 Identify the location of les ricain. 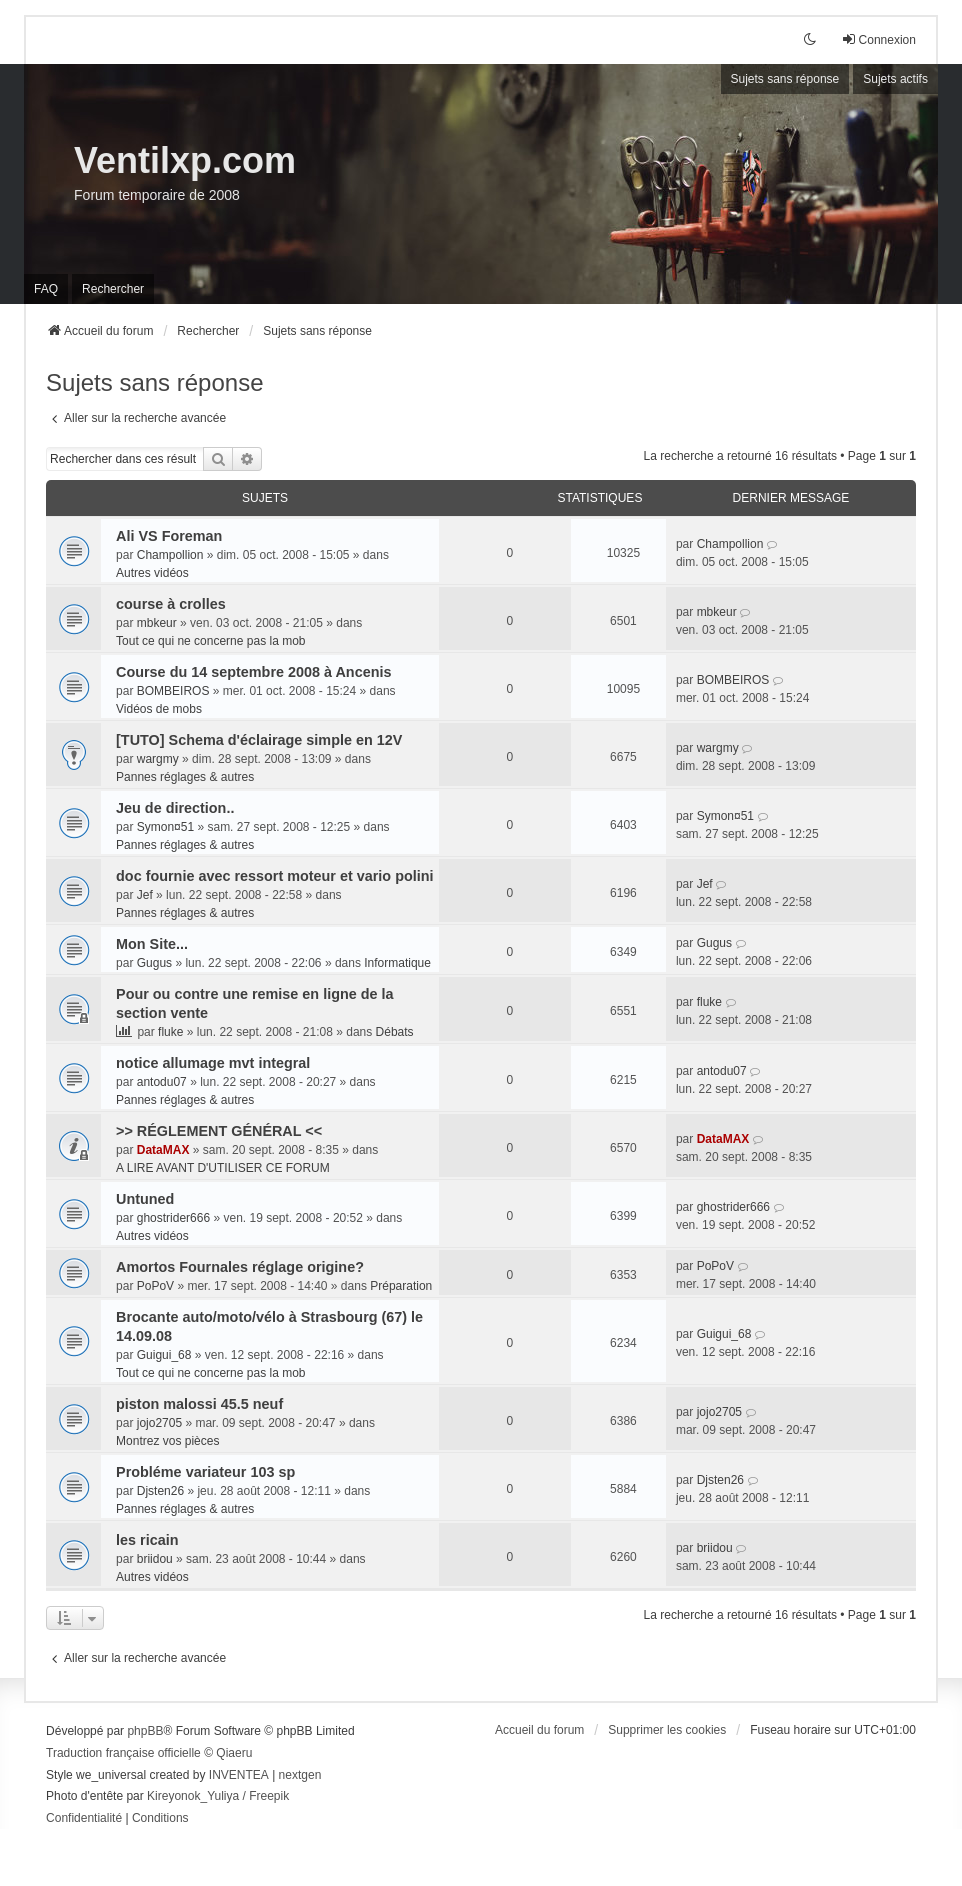
(147, 1540).